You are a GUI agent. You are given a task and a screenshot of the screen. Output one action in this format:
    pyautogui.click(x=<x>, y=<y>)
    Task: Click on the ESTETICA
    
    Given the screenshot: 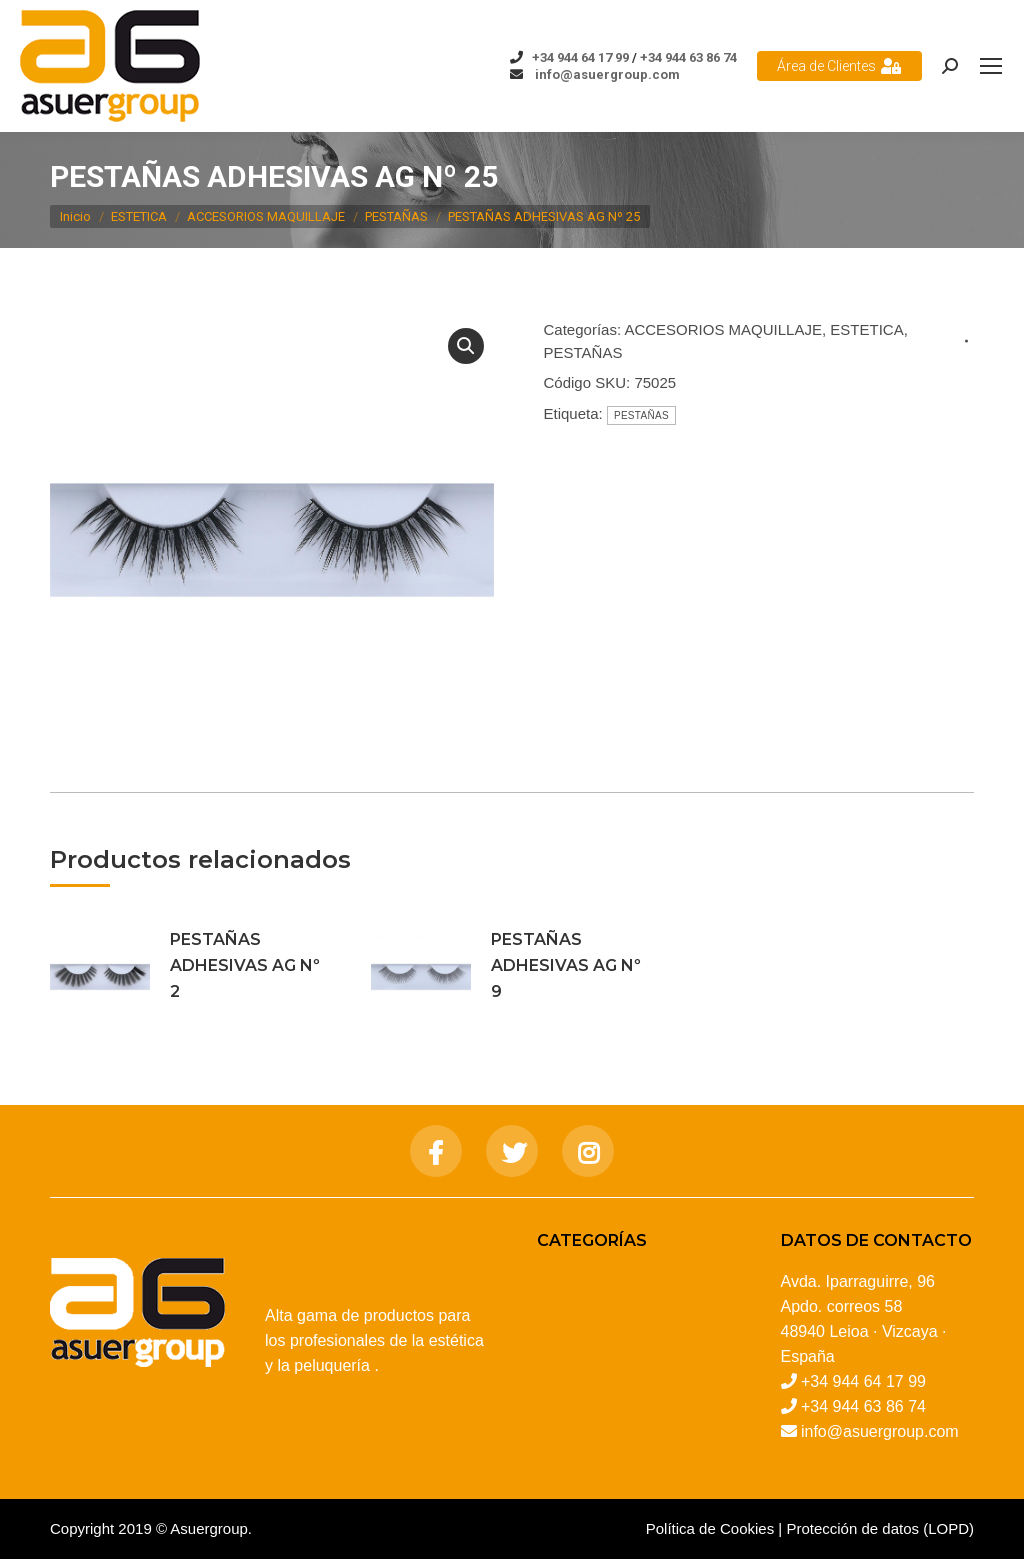 What is the action you would take?
    pyautogui.click(x=866, y=329)
    